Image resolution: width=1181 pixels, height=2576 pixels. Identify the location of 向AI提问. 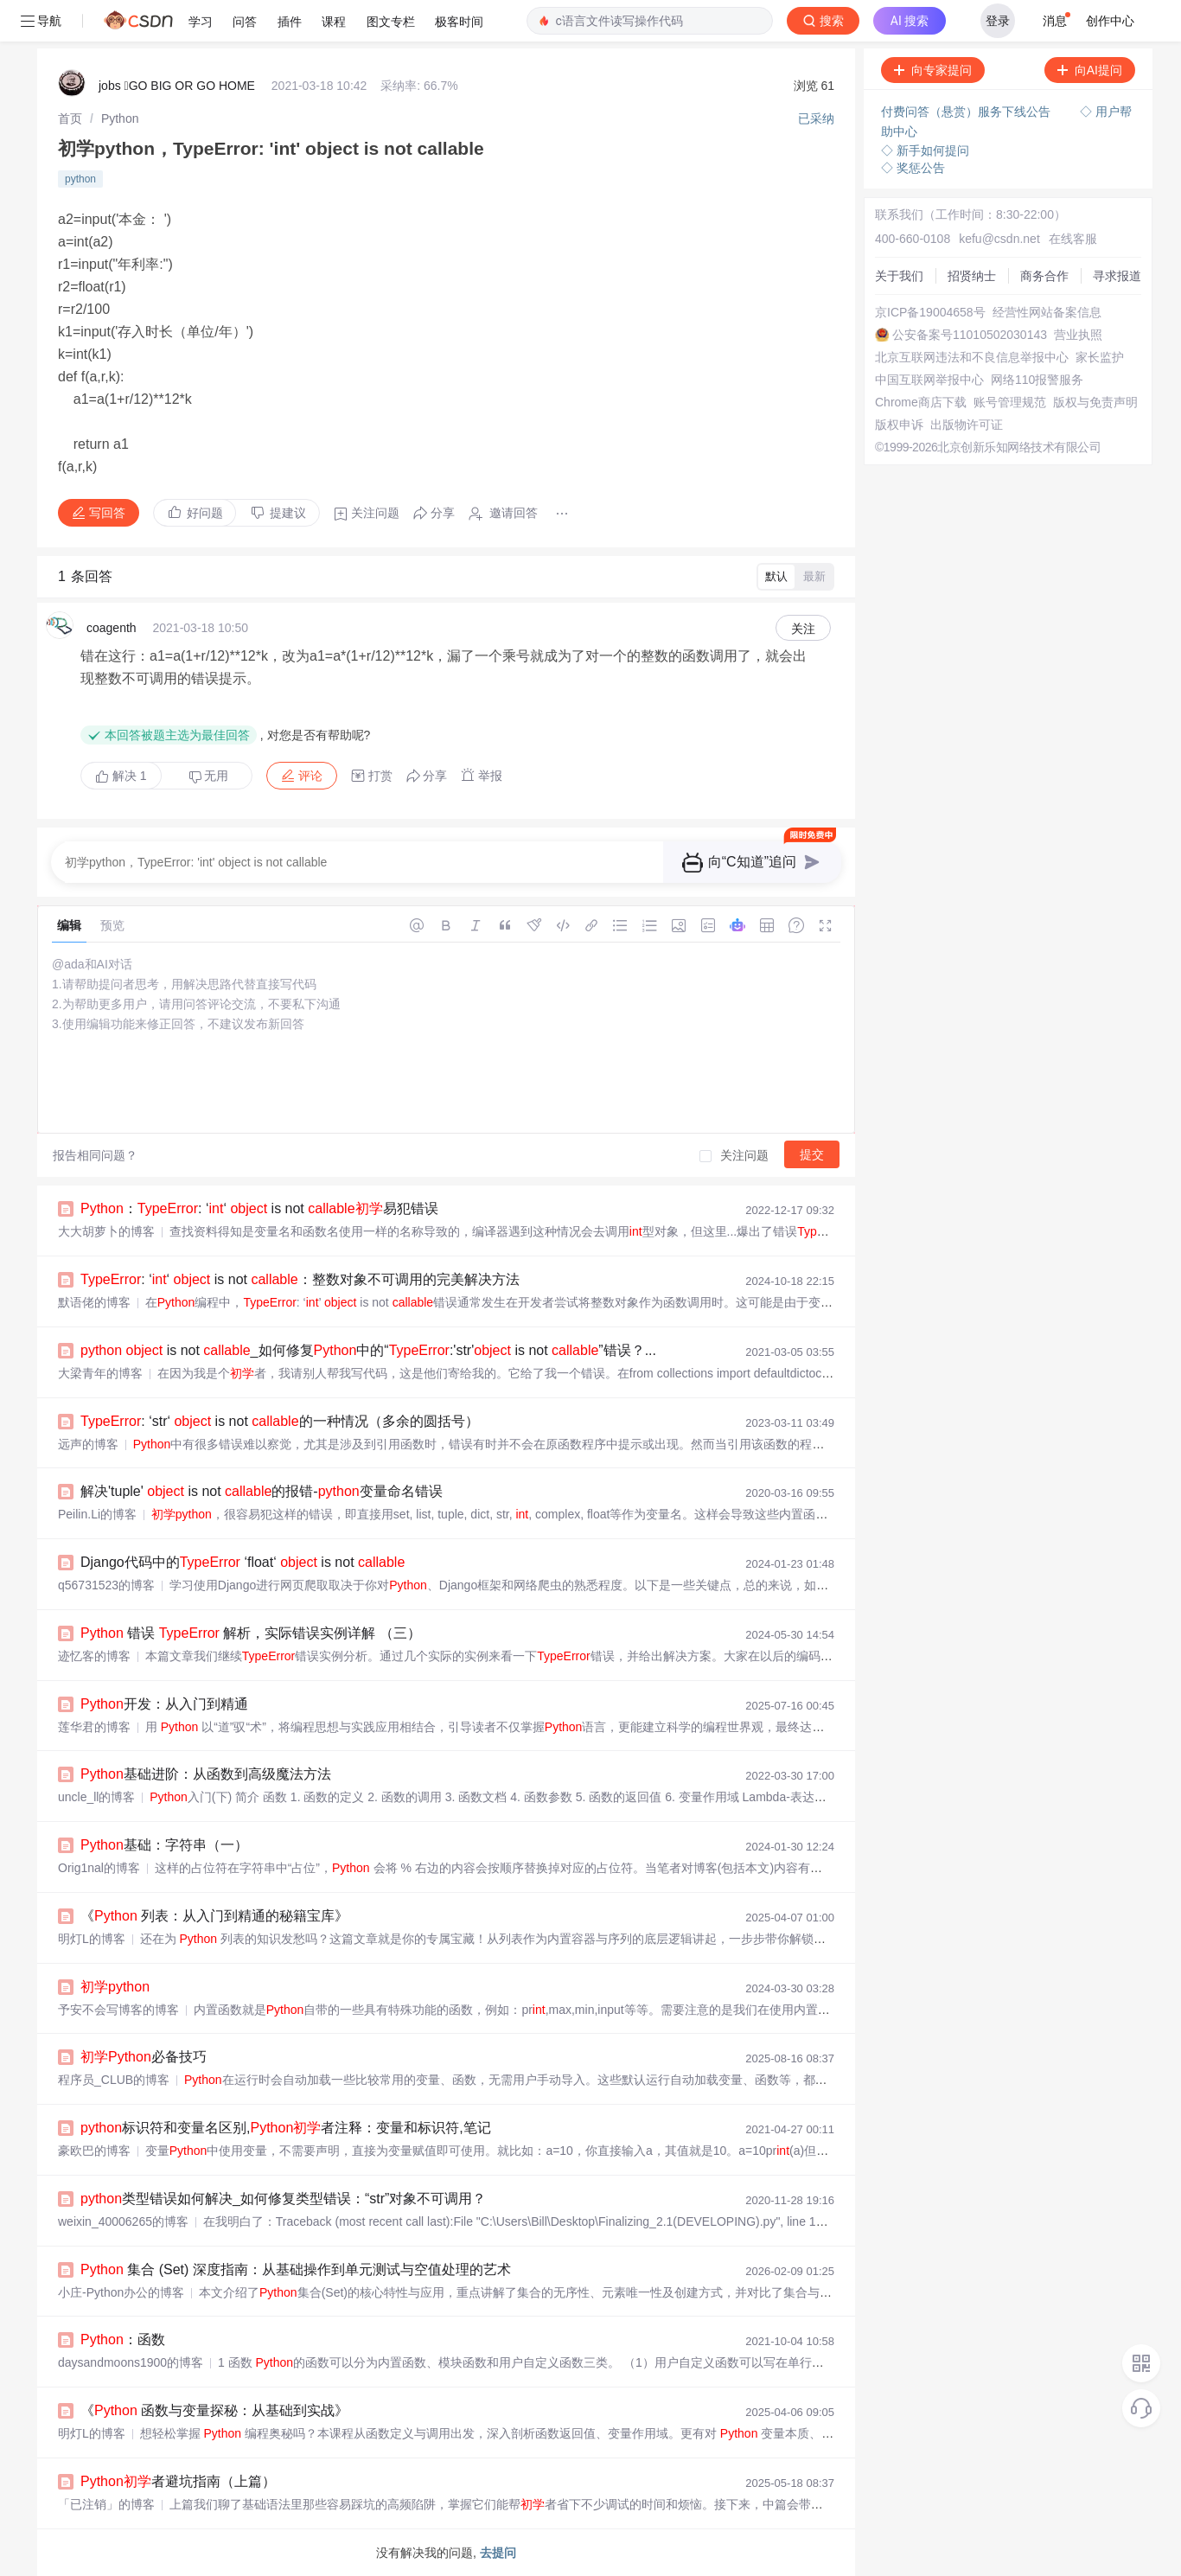
(1089, 70).